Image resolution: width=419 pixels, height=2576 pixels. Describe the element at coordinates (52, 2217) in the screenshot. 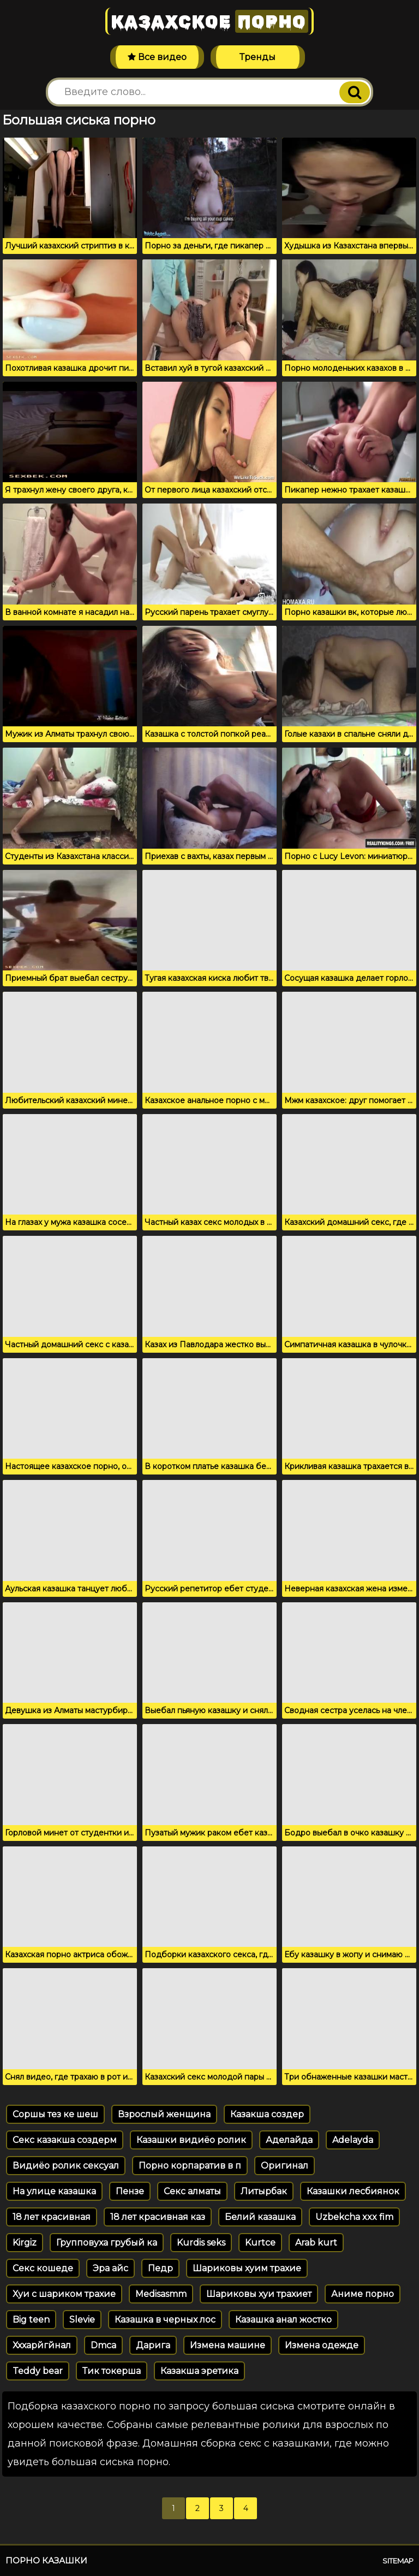

I see `18 лет красивная` at that location.